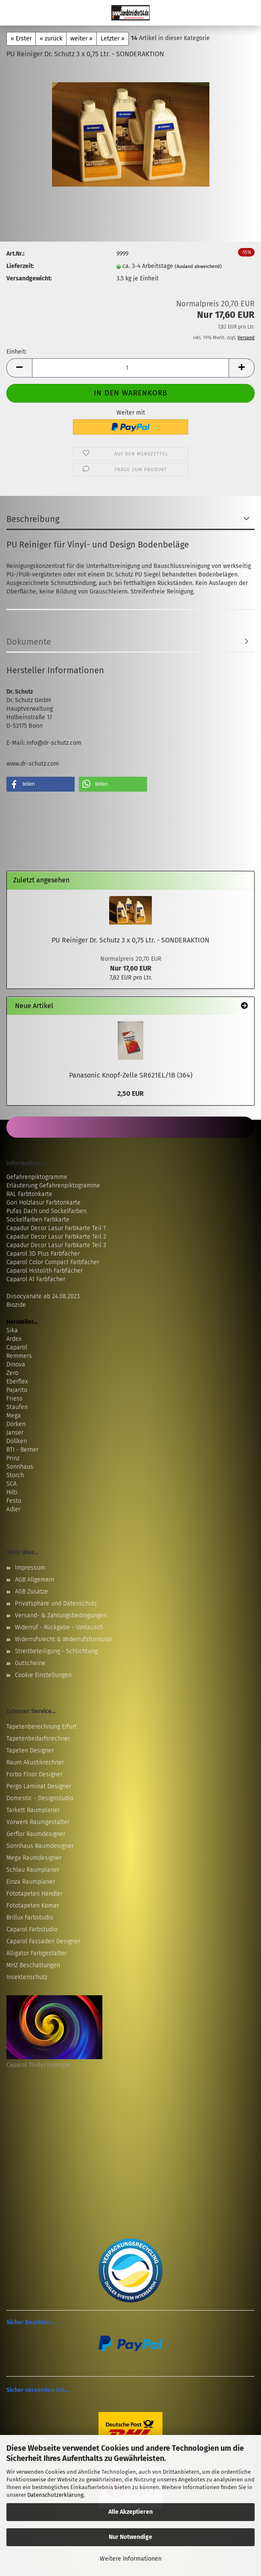 The width and height of the screenshot is (261, 2576). I want to click on Caparol Fassaden Designer, so click(43, 1941).